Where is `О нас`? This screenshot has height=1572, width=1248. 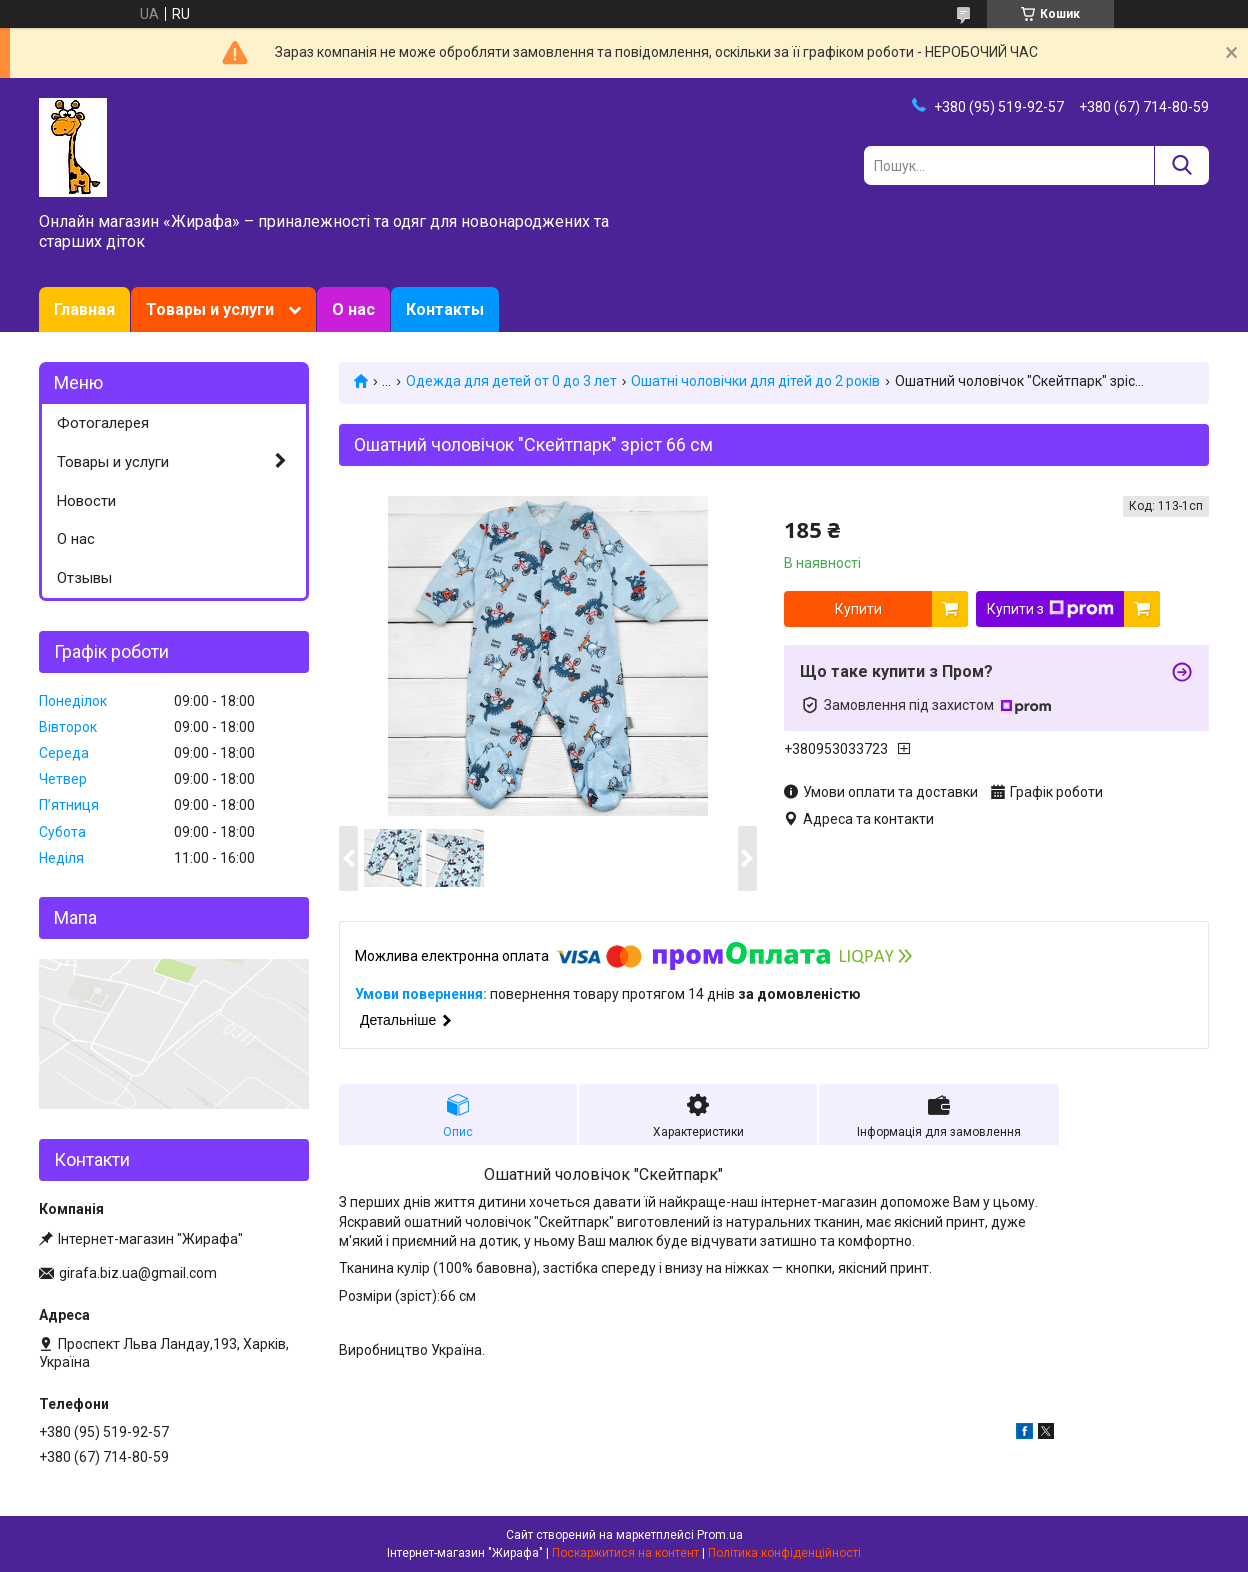
О нас is located at coordinates (353, 309).